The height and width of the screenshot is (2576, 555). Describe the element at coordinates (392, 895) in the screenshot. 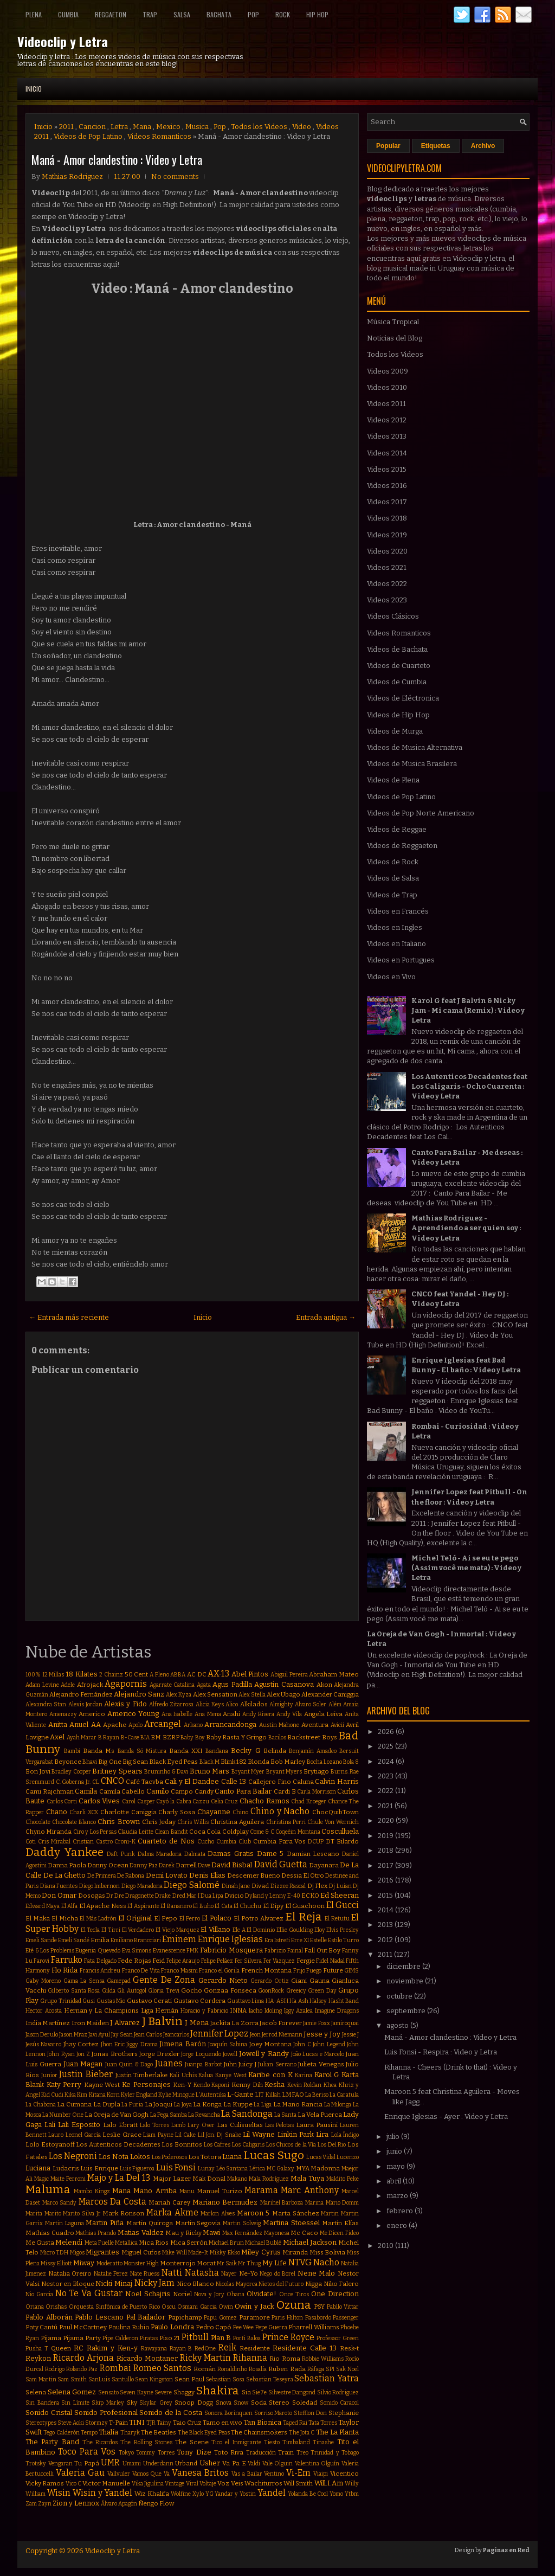

I see `Videos de Trap` at that location.